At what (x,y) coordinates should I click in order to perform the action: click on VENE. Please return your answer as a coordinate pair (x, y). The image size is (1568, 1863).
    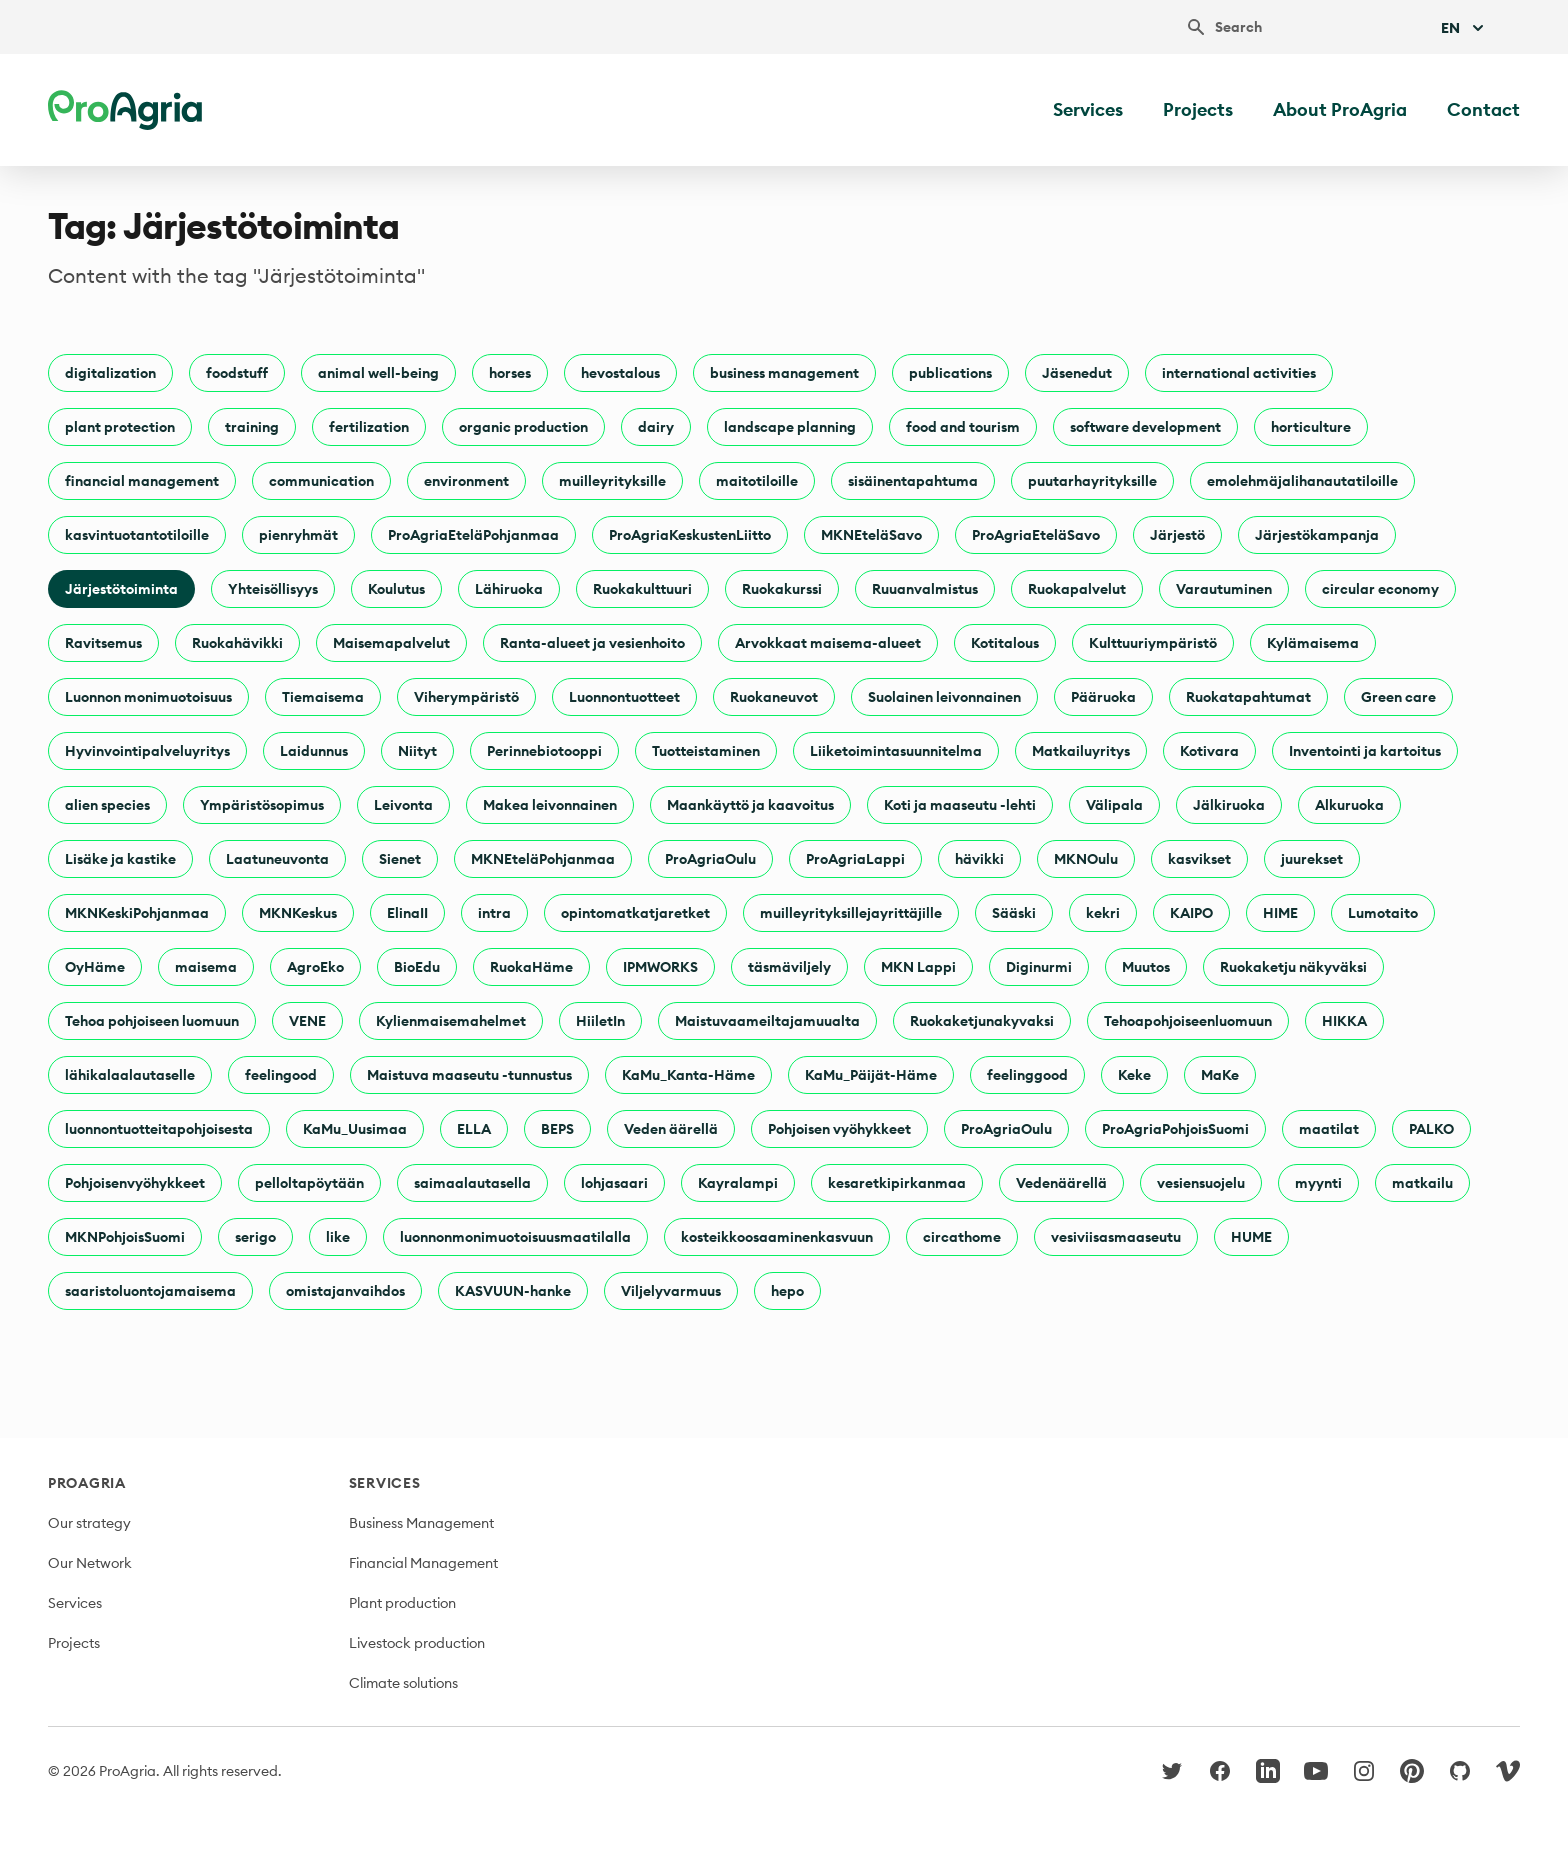
    Looking at the image, I should click on (307, 1021).